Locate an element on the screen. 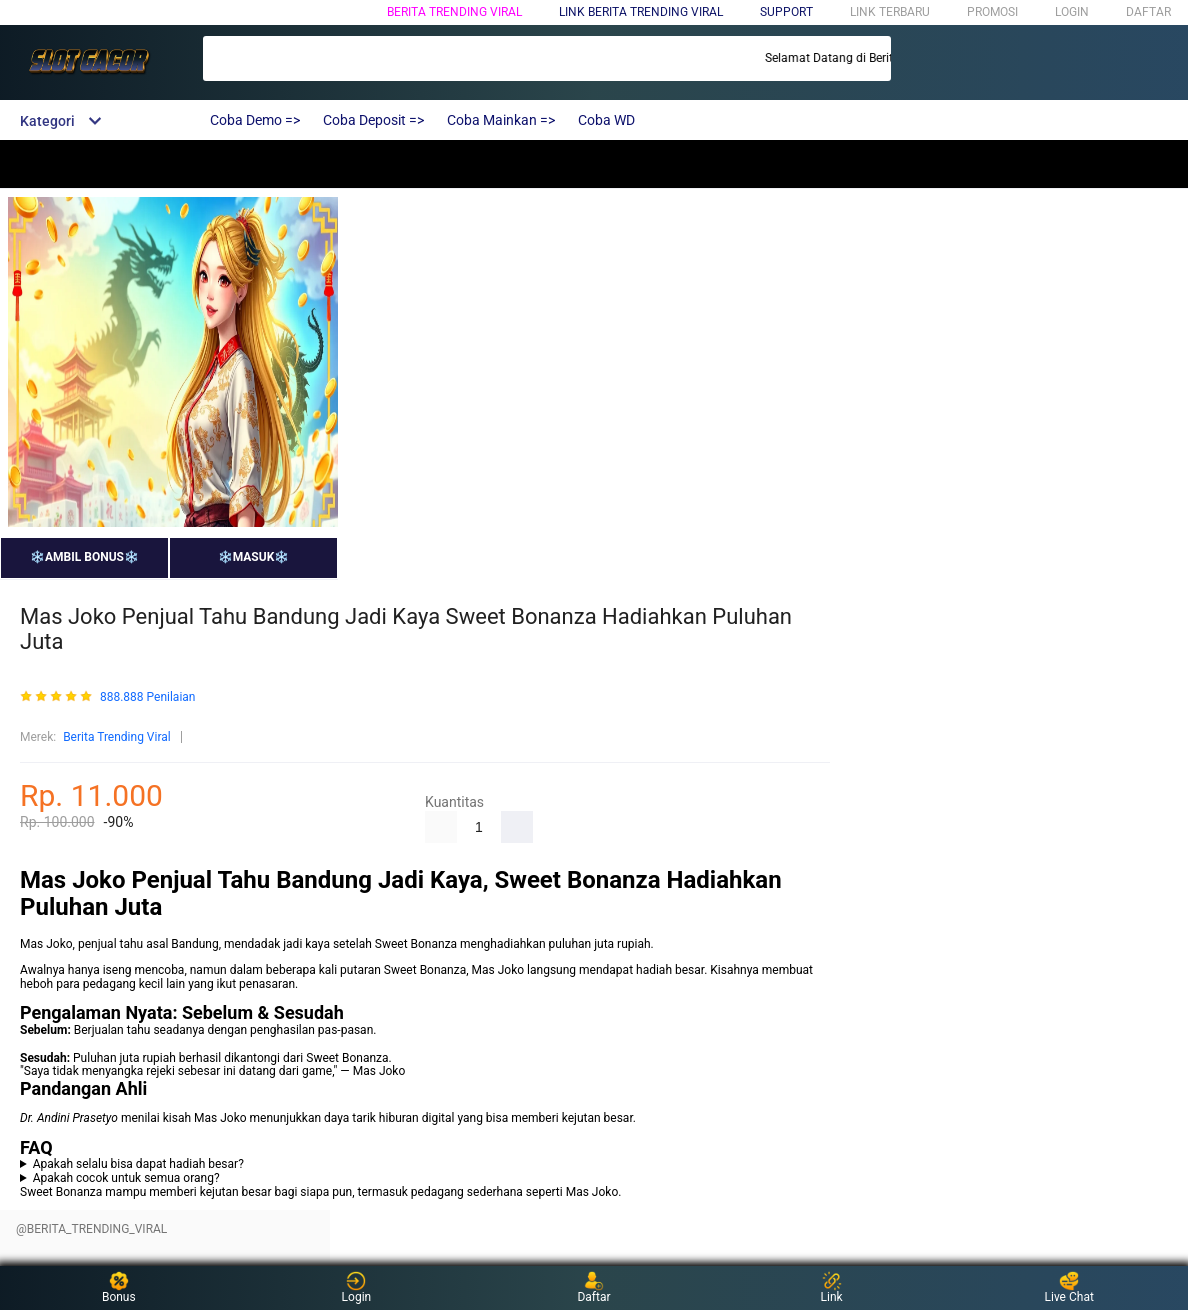  Apakah cocok untuk semua orang? is located at coordinates (126, 1178).